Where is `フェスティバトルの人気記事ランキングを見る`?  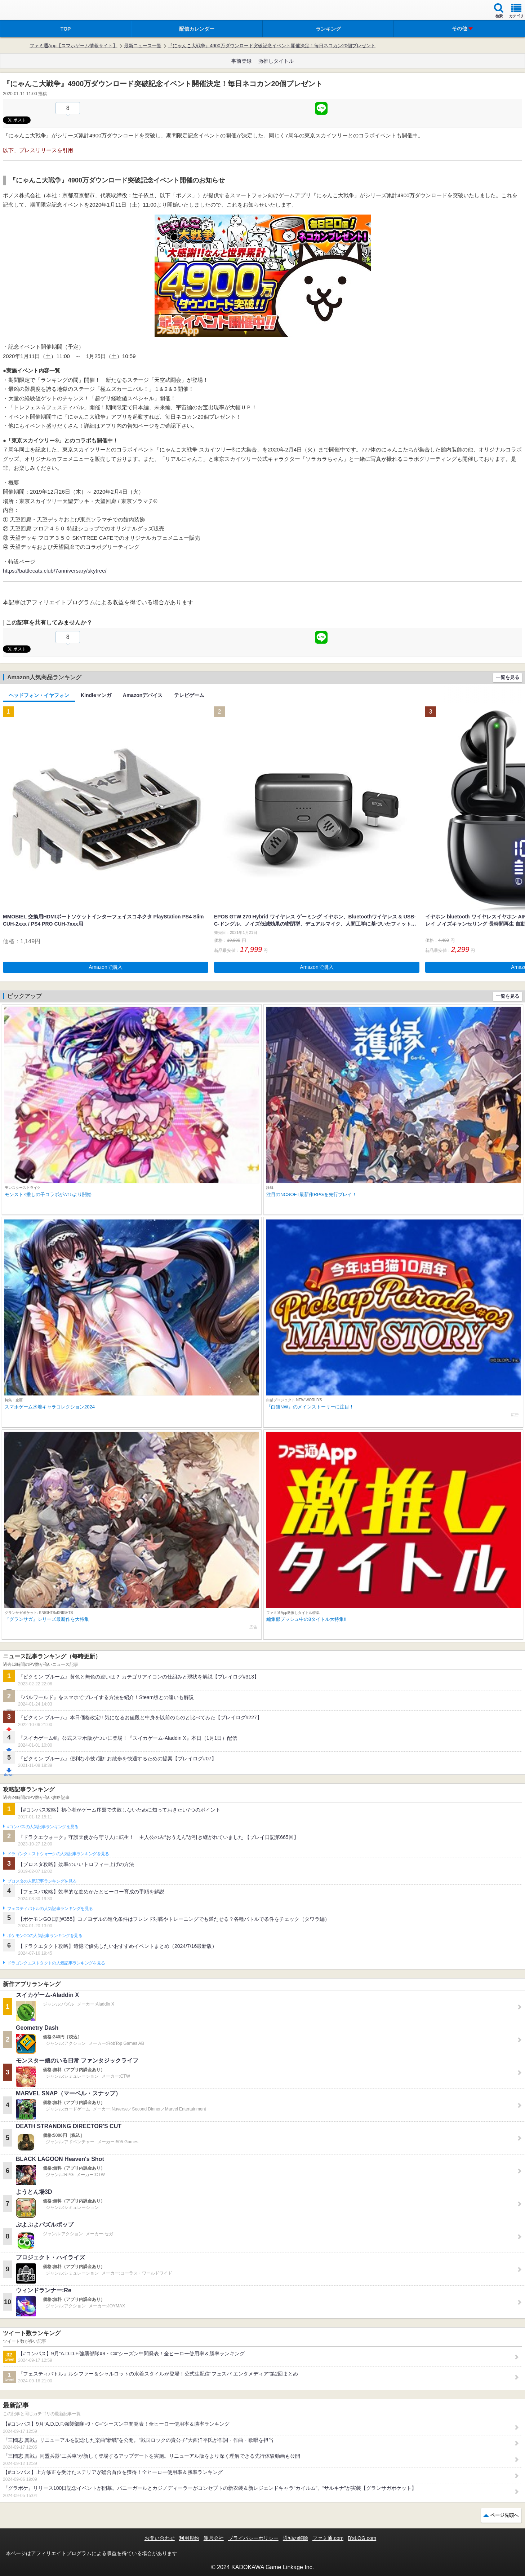
フェスティバトルの人気記事ランキングを見る is located at coordinates (50, 1908).